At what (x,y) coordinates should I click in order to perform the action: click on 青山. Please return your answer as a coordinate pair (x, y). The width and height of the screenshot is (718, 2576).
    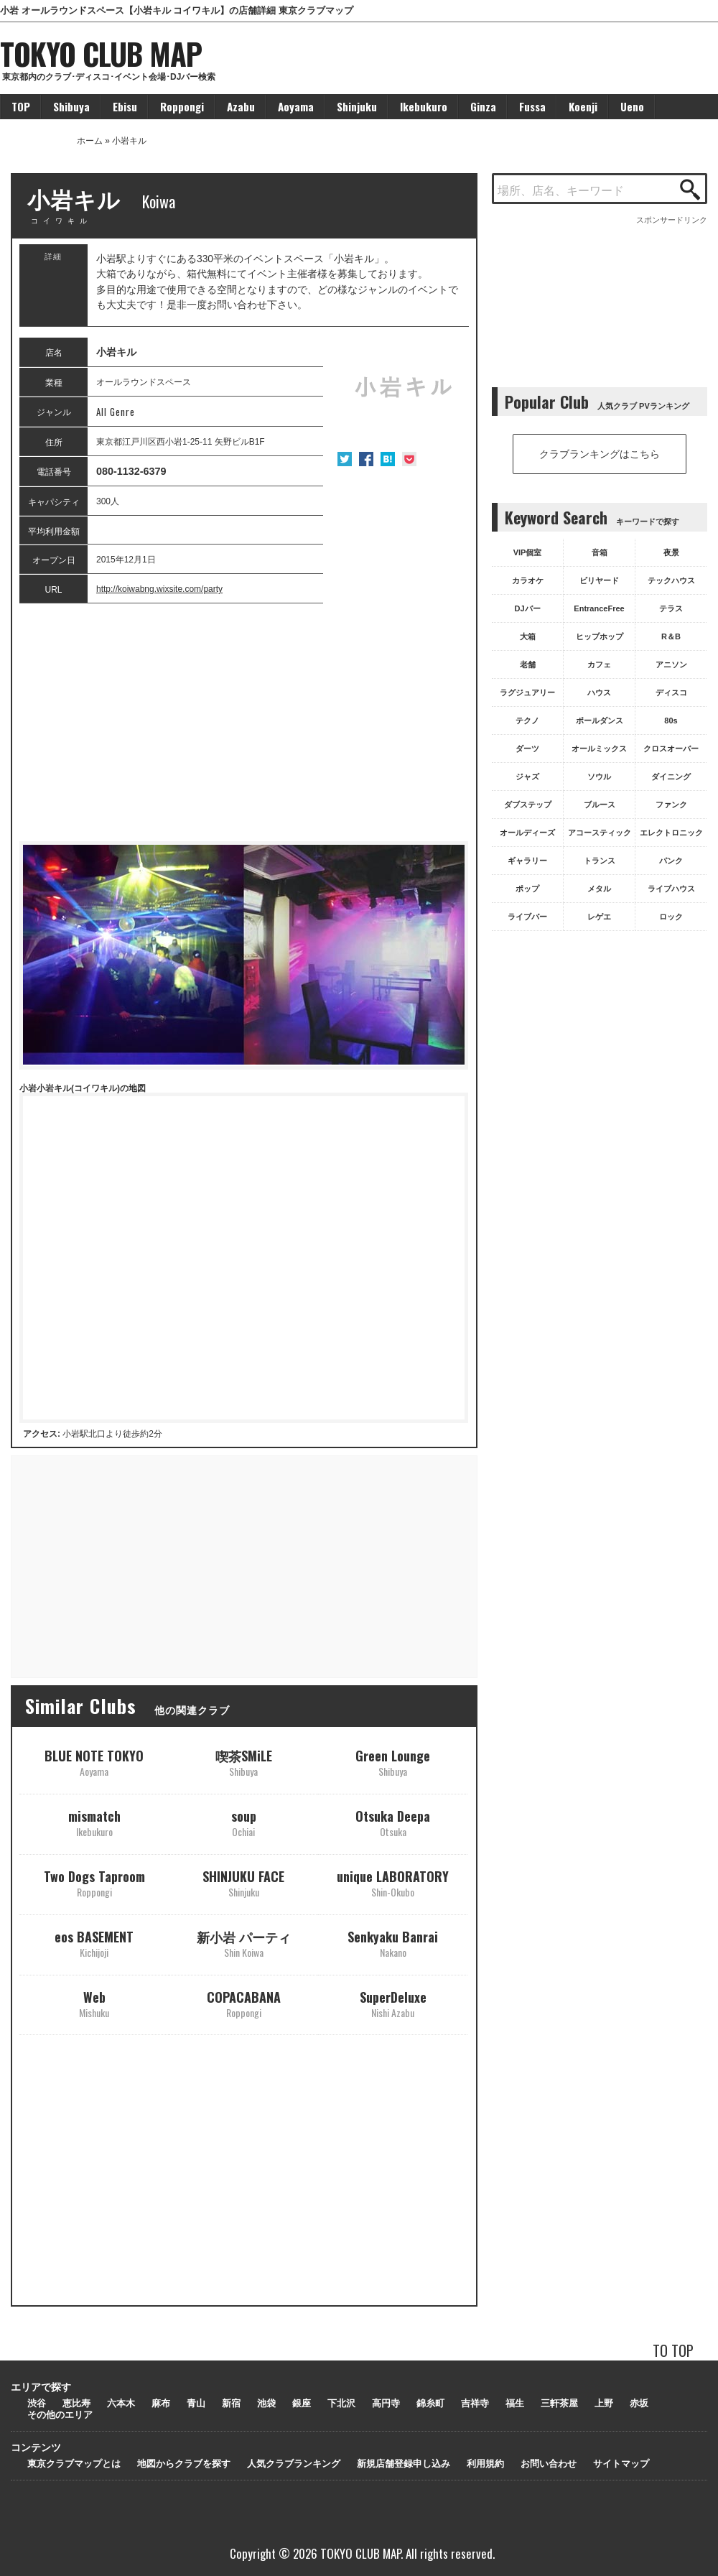
    Looking at the image, I should click on (196, 2403).